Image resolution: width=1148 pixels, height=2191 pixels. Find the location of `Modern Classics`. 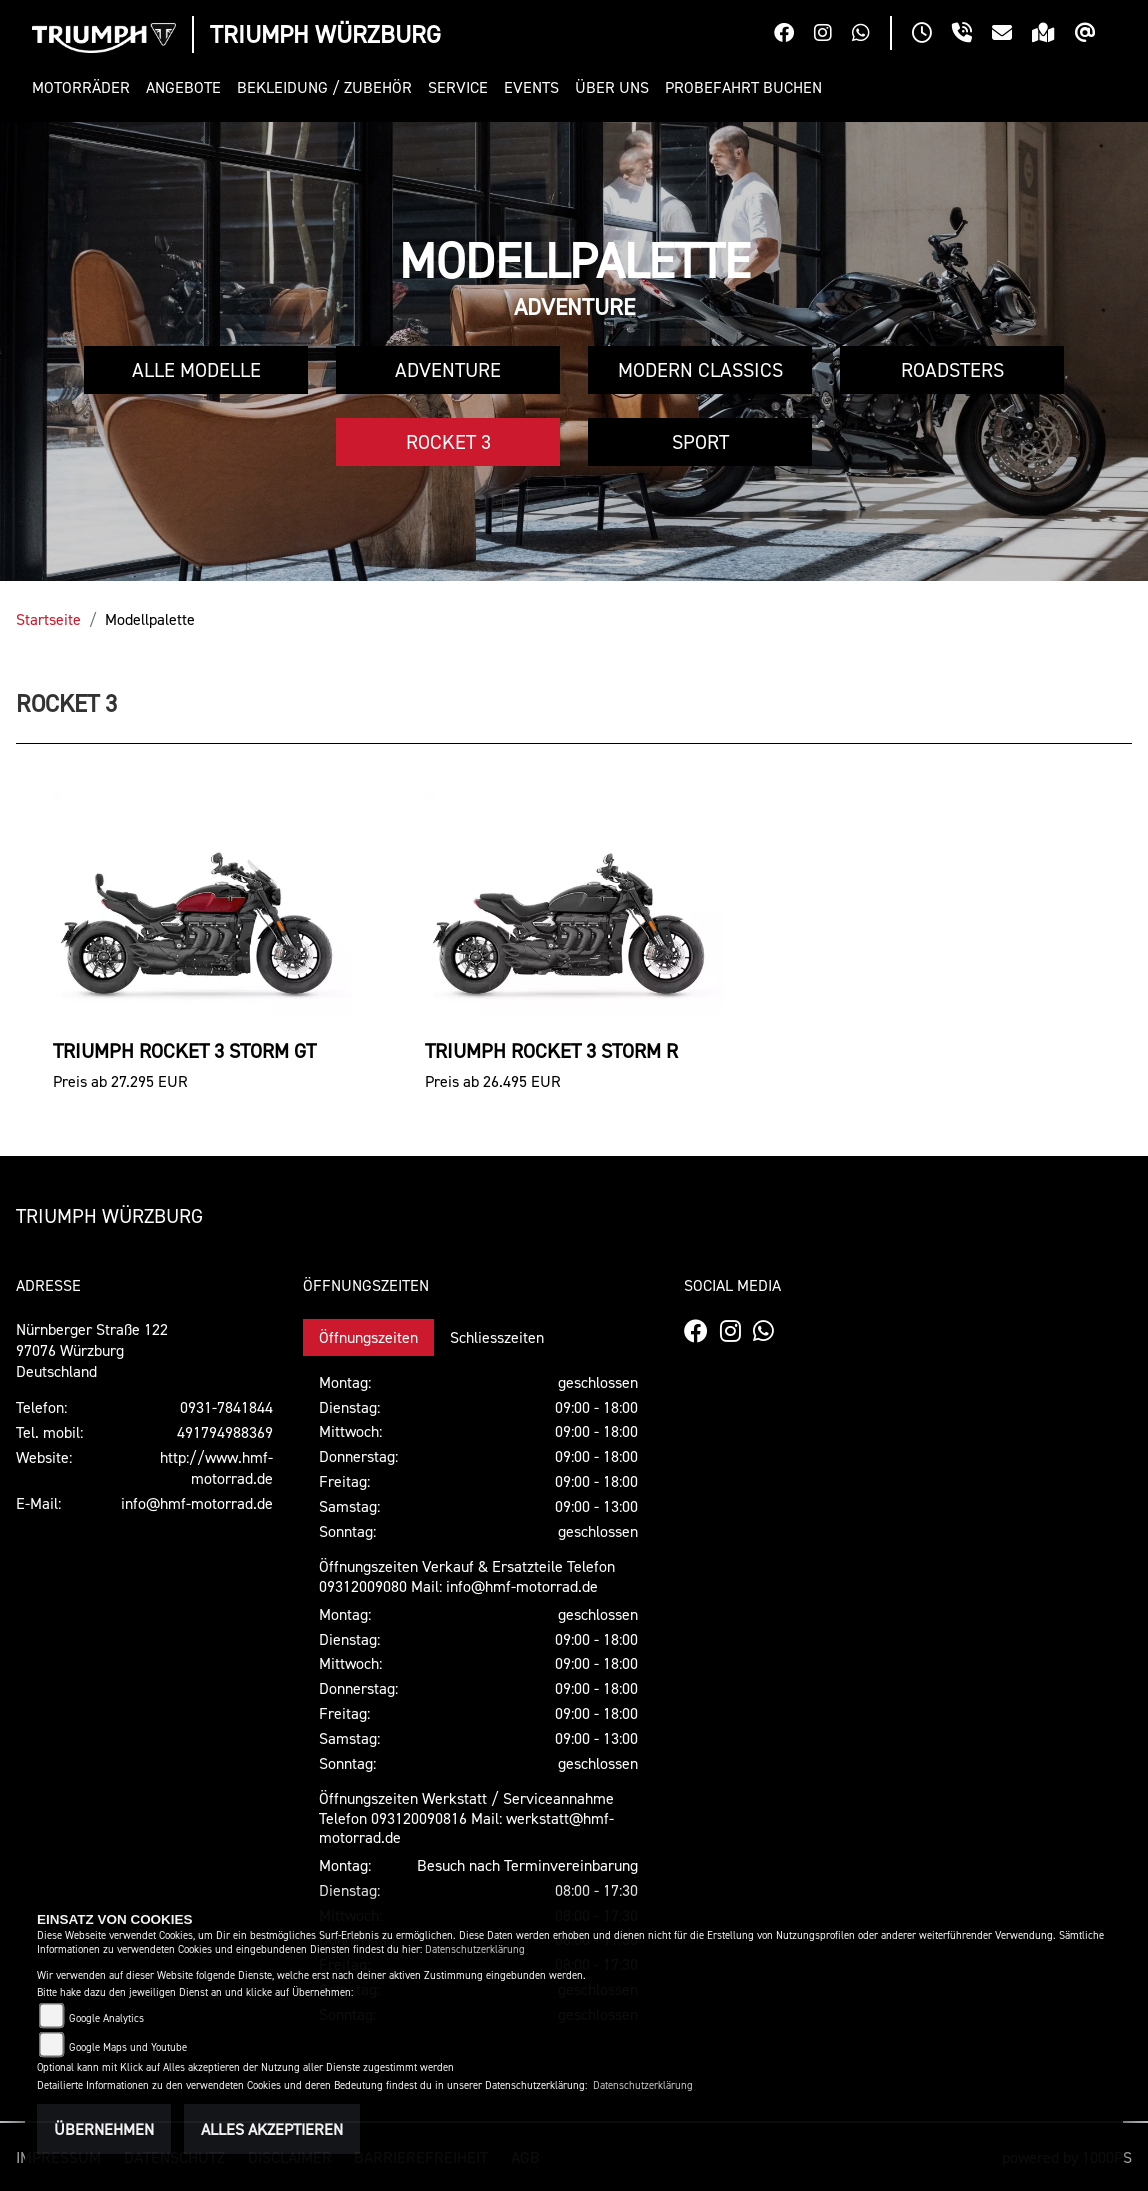

Modern Classics is located at coordinates (700, 370).